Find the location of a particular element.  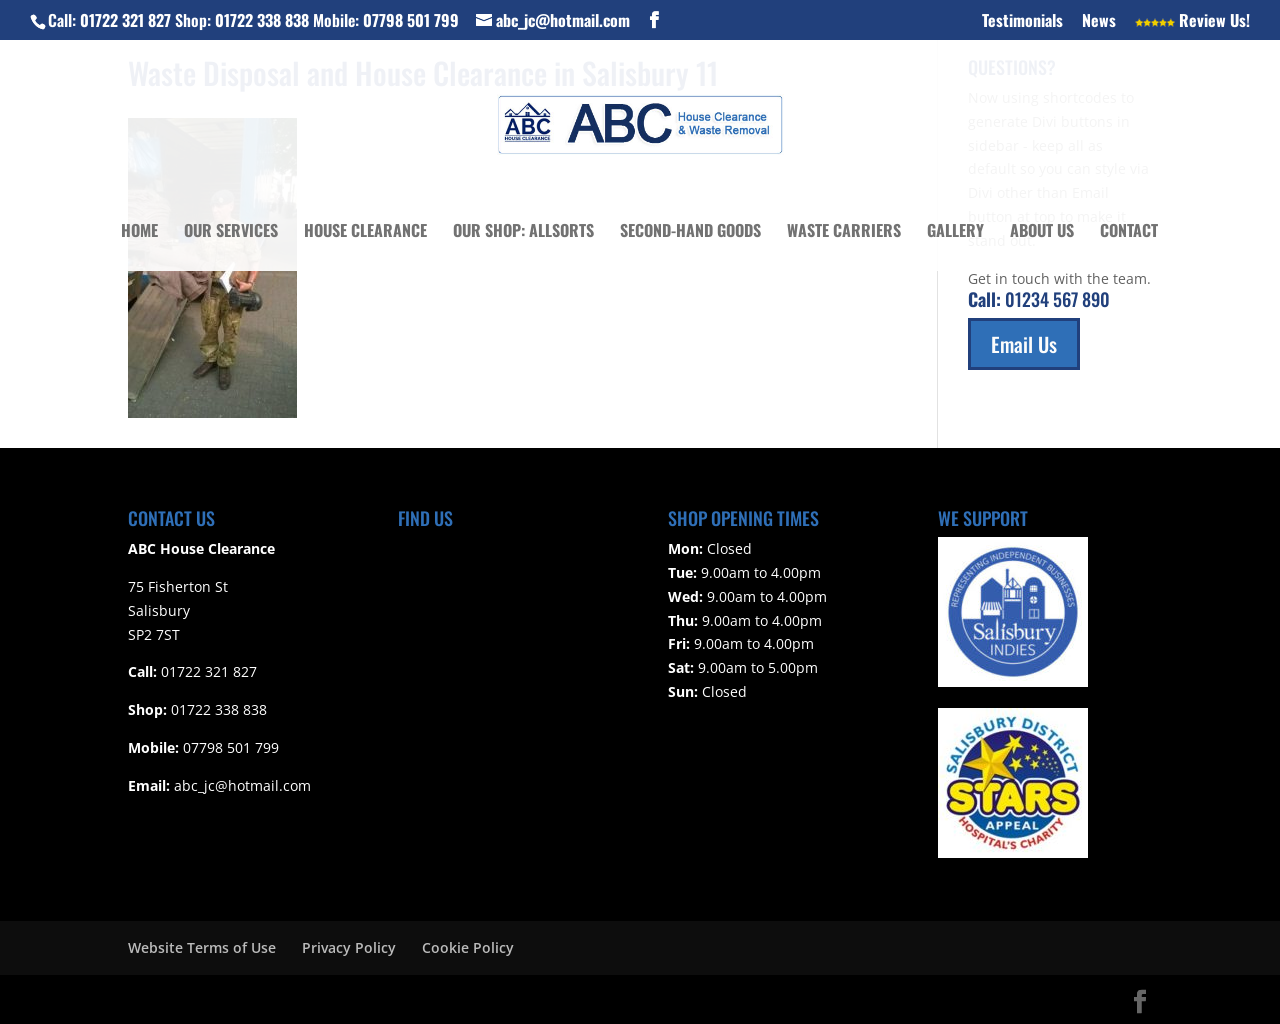

Waste Carriers is located at coordinates (844, 232).